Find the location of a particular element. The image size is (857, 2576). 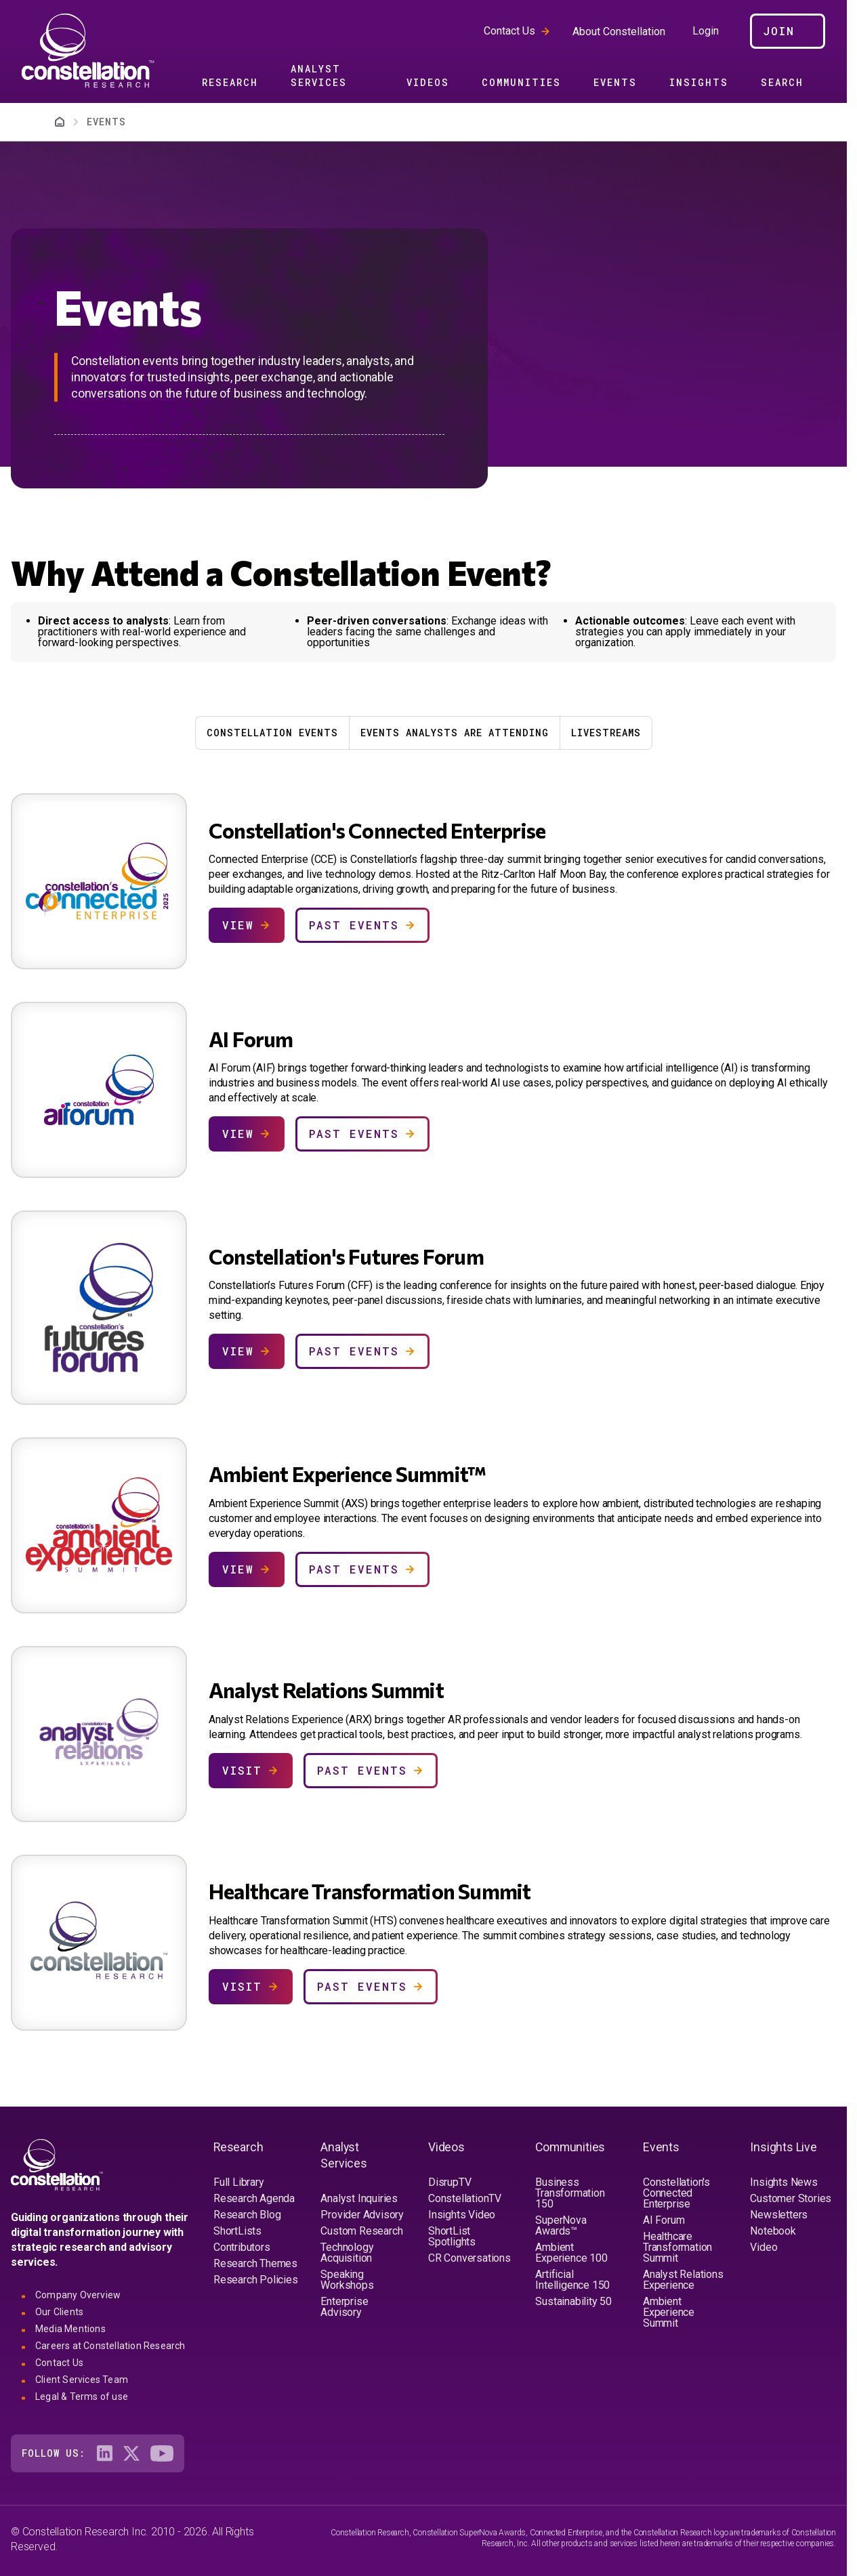

Research Agenda is located at coordinates (254, 2198).